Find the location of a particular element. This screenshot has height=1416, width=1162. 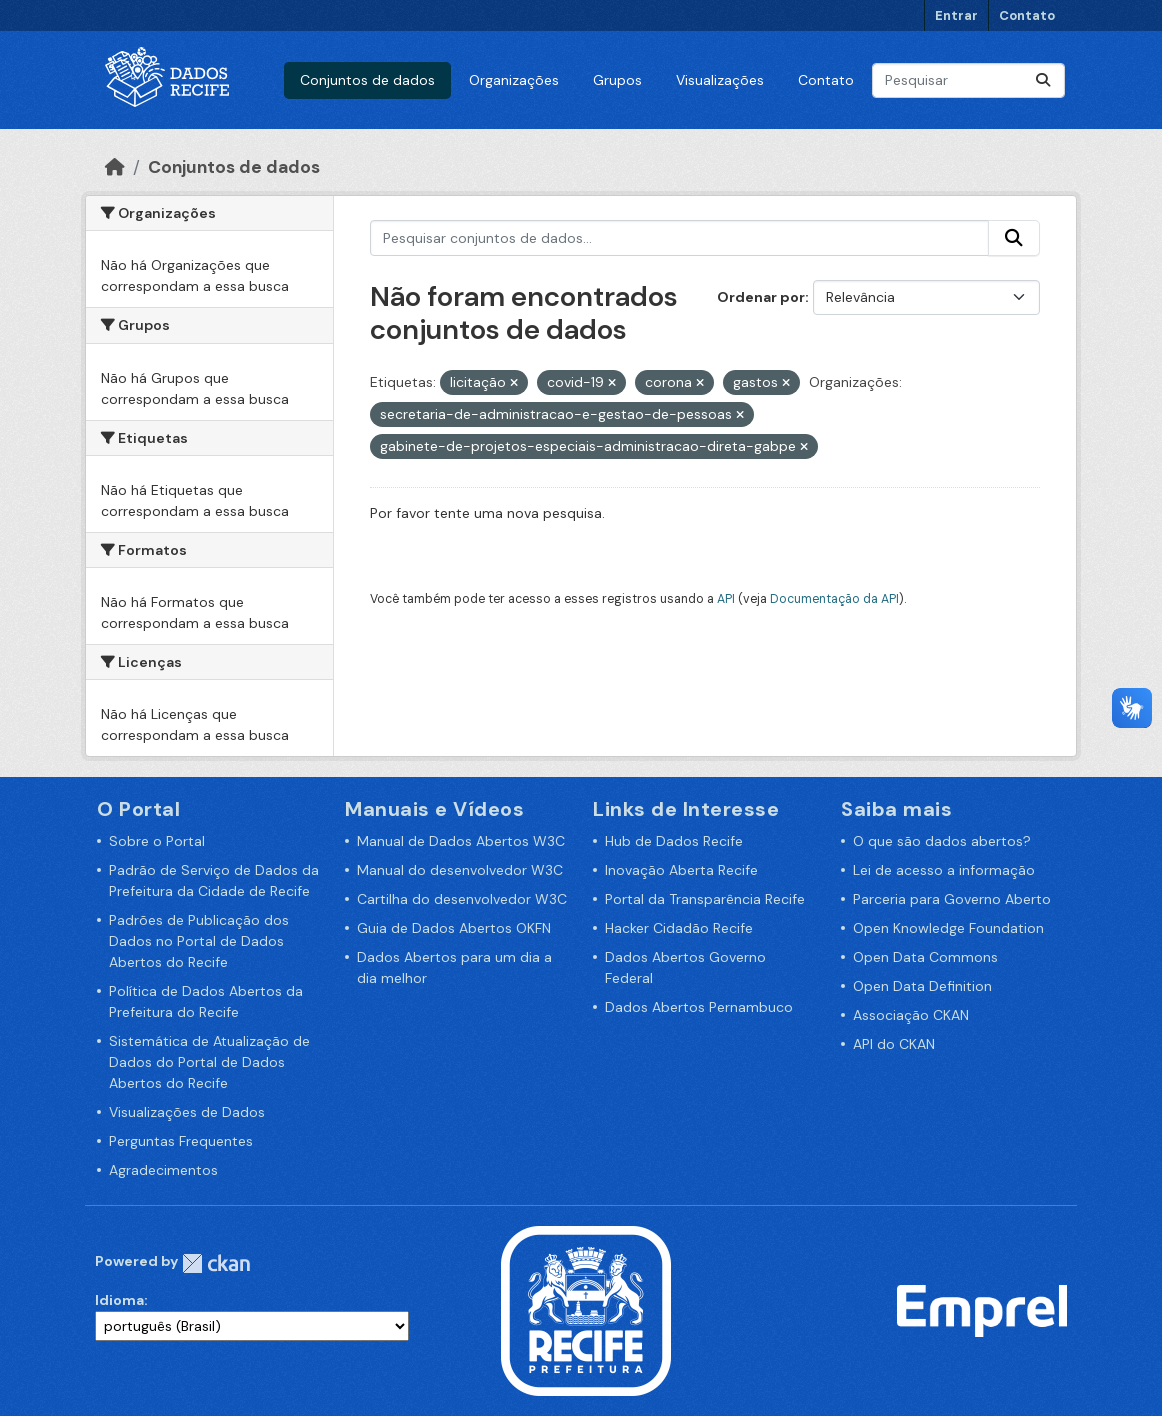

Open Data Commons is located at coordinates (925, 957).